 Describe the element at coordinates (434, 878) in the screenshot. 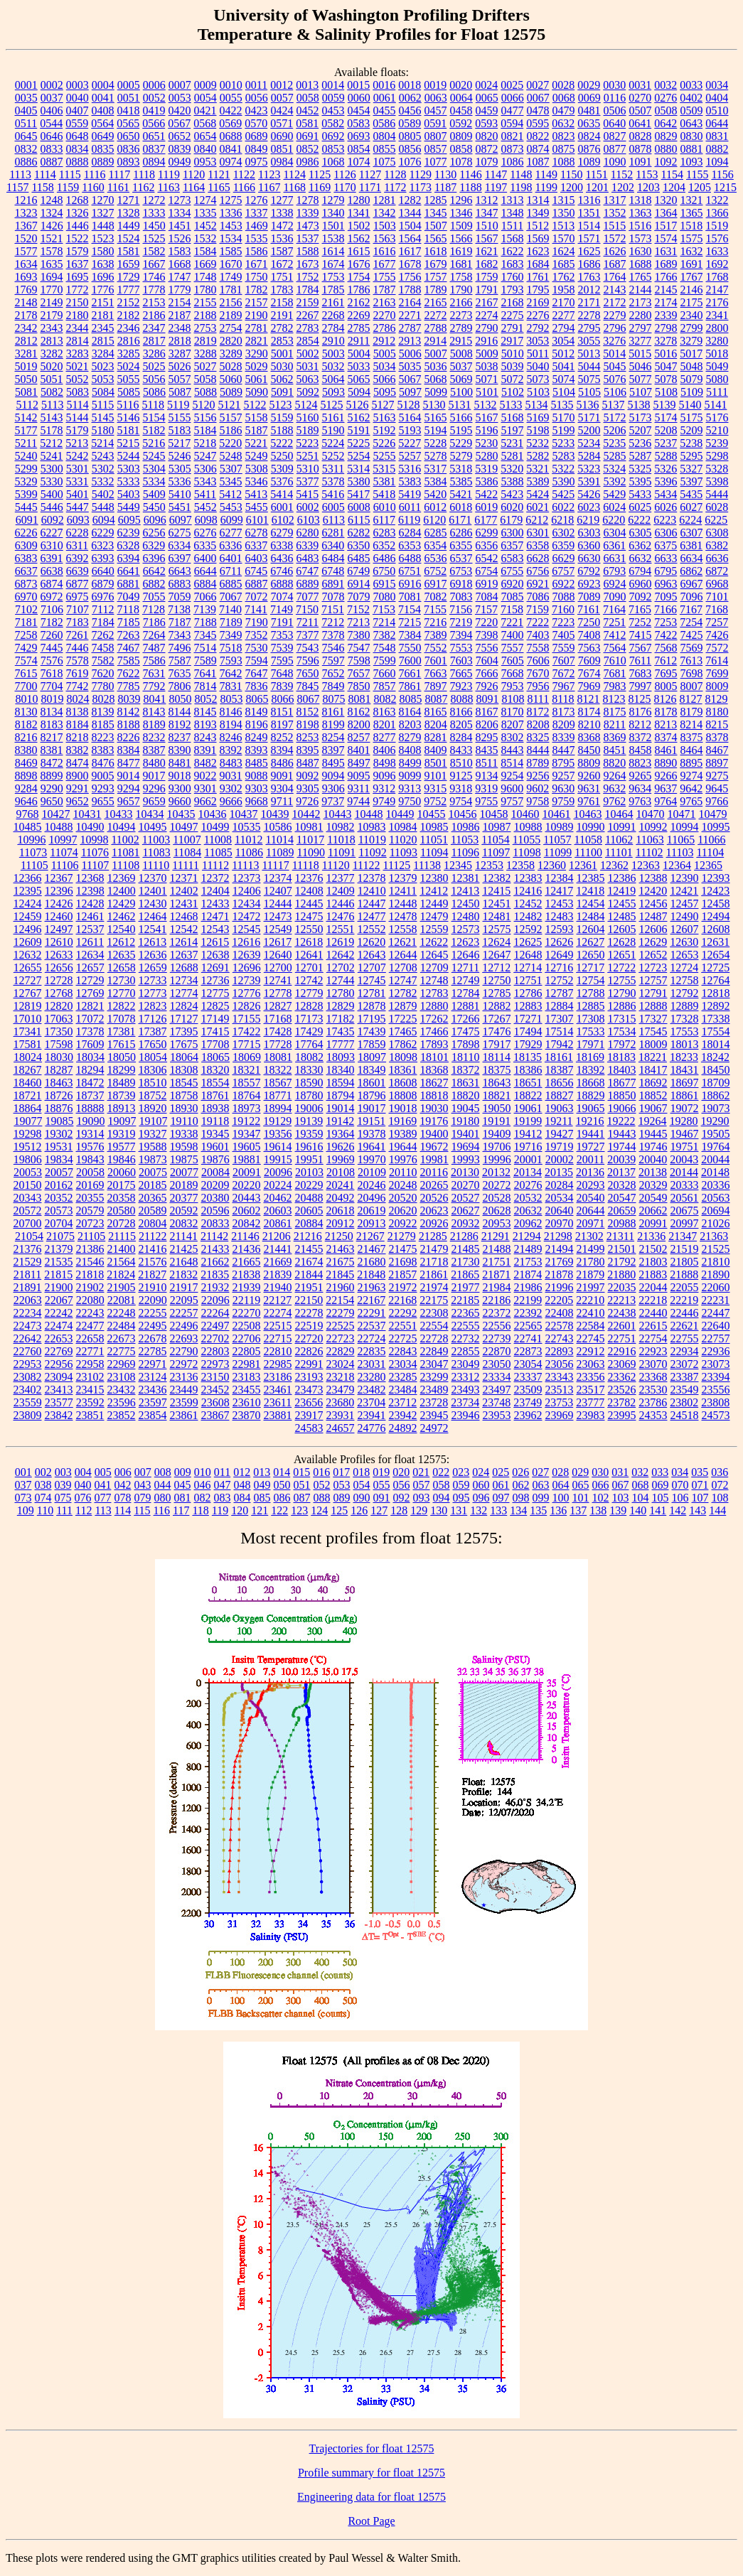

I see `12380` at that location.